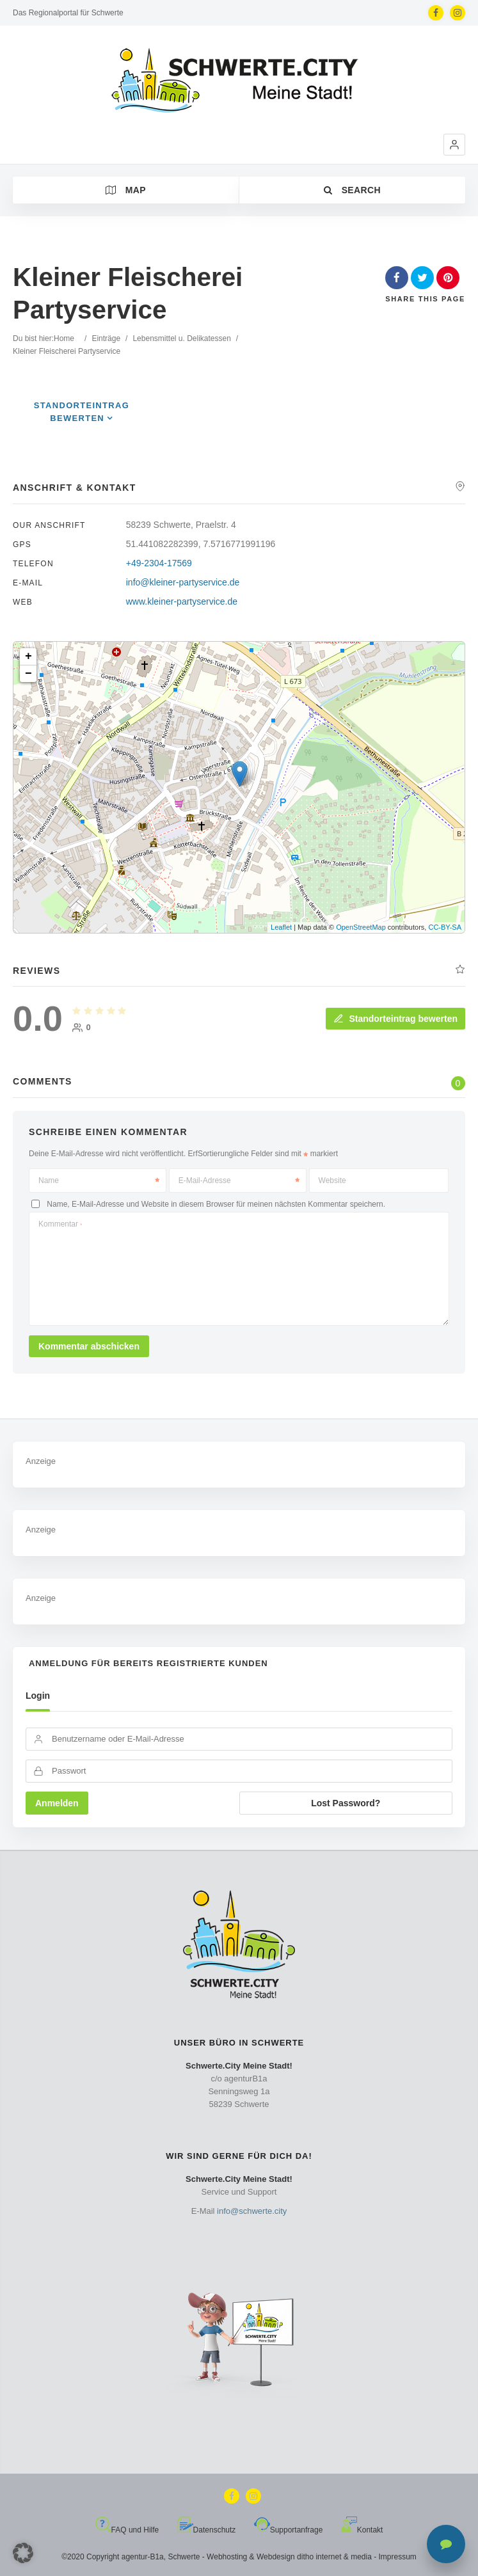  I want to click on Lebensmittel u. Delikatessen, so click(181, 338).